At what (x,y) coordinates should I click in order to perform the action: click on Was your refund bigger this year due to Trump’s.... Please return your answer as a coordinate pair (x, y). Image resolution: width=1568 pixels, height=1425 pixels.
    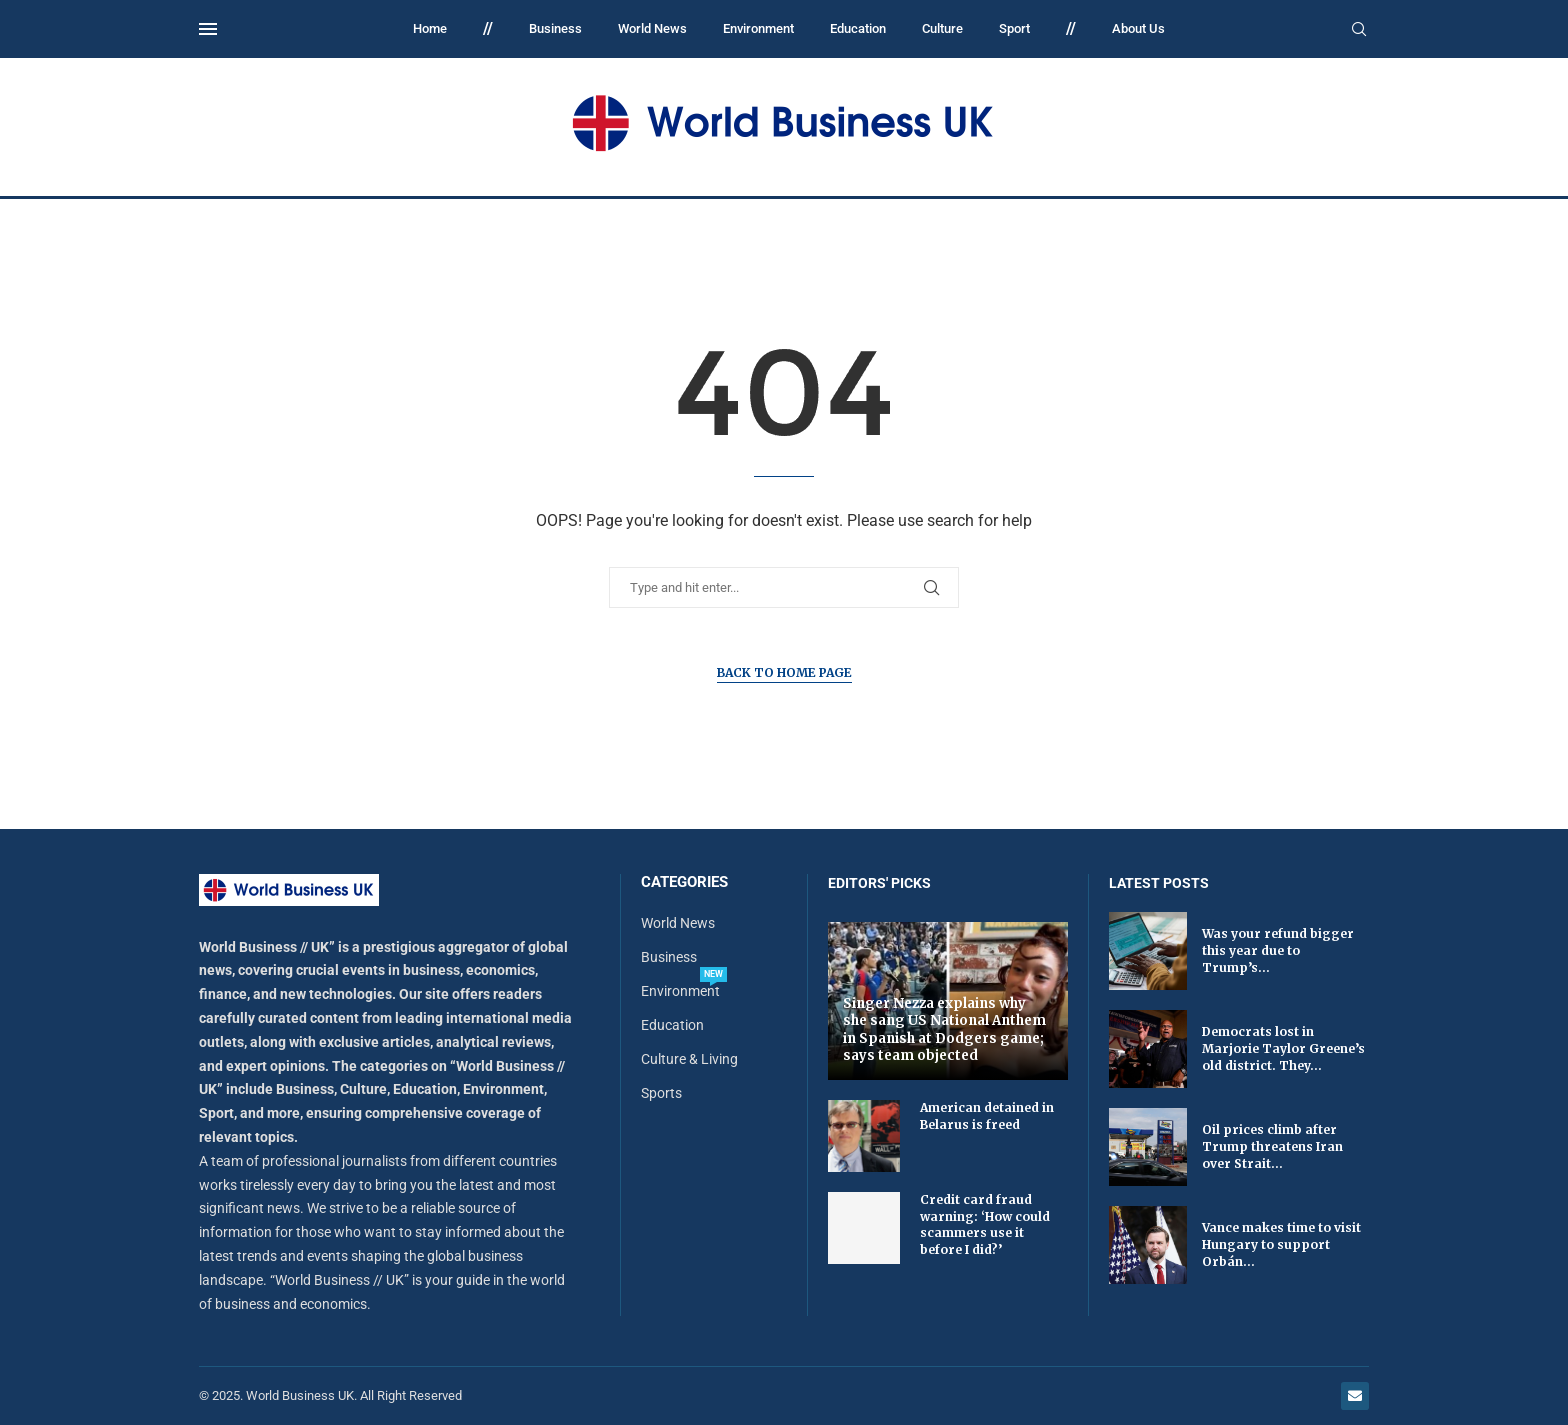
    Looking at the image, I should click on (1278, 950).